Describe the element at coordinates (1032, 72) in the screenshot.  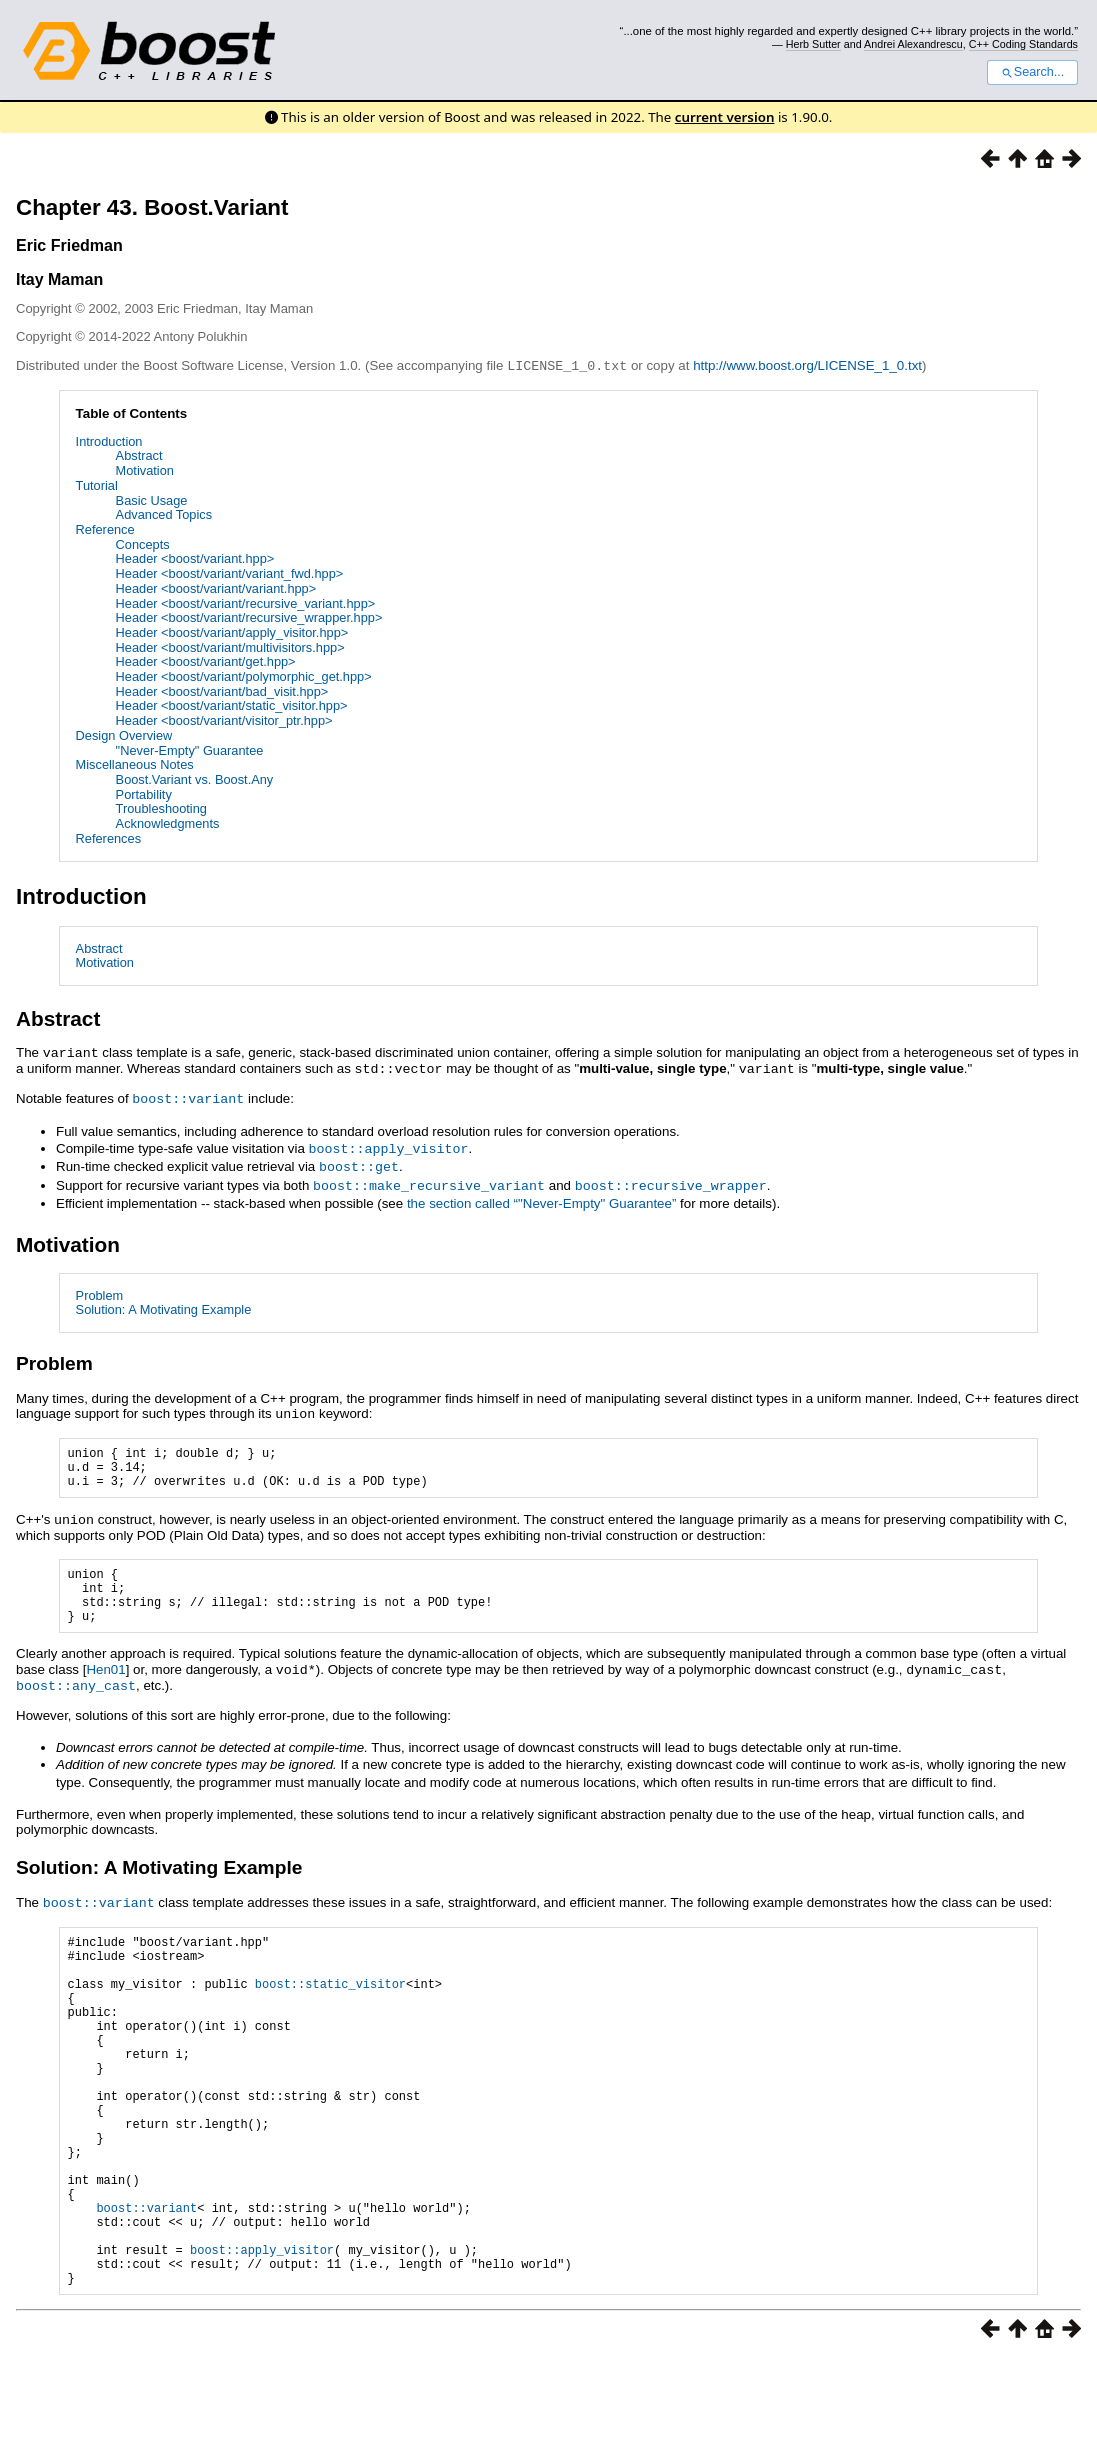
I see `Search...` at that location.